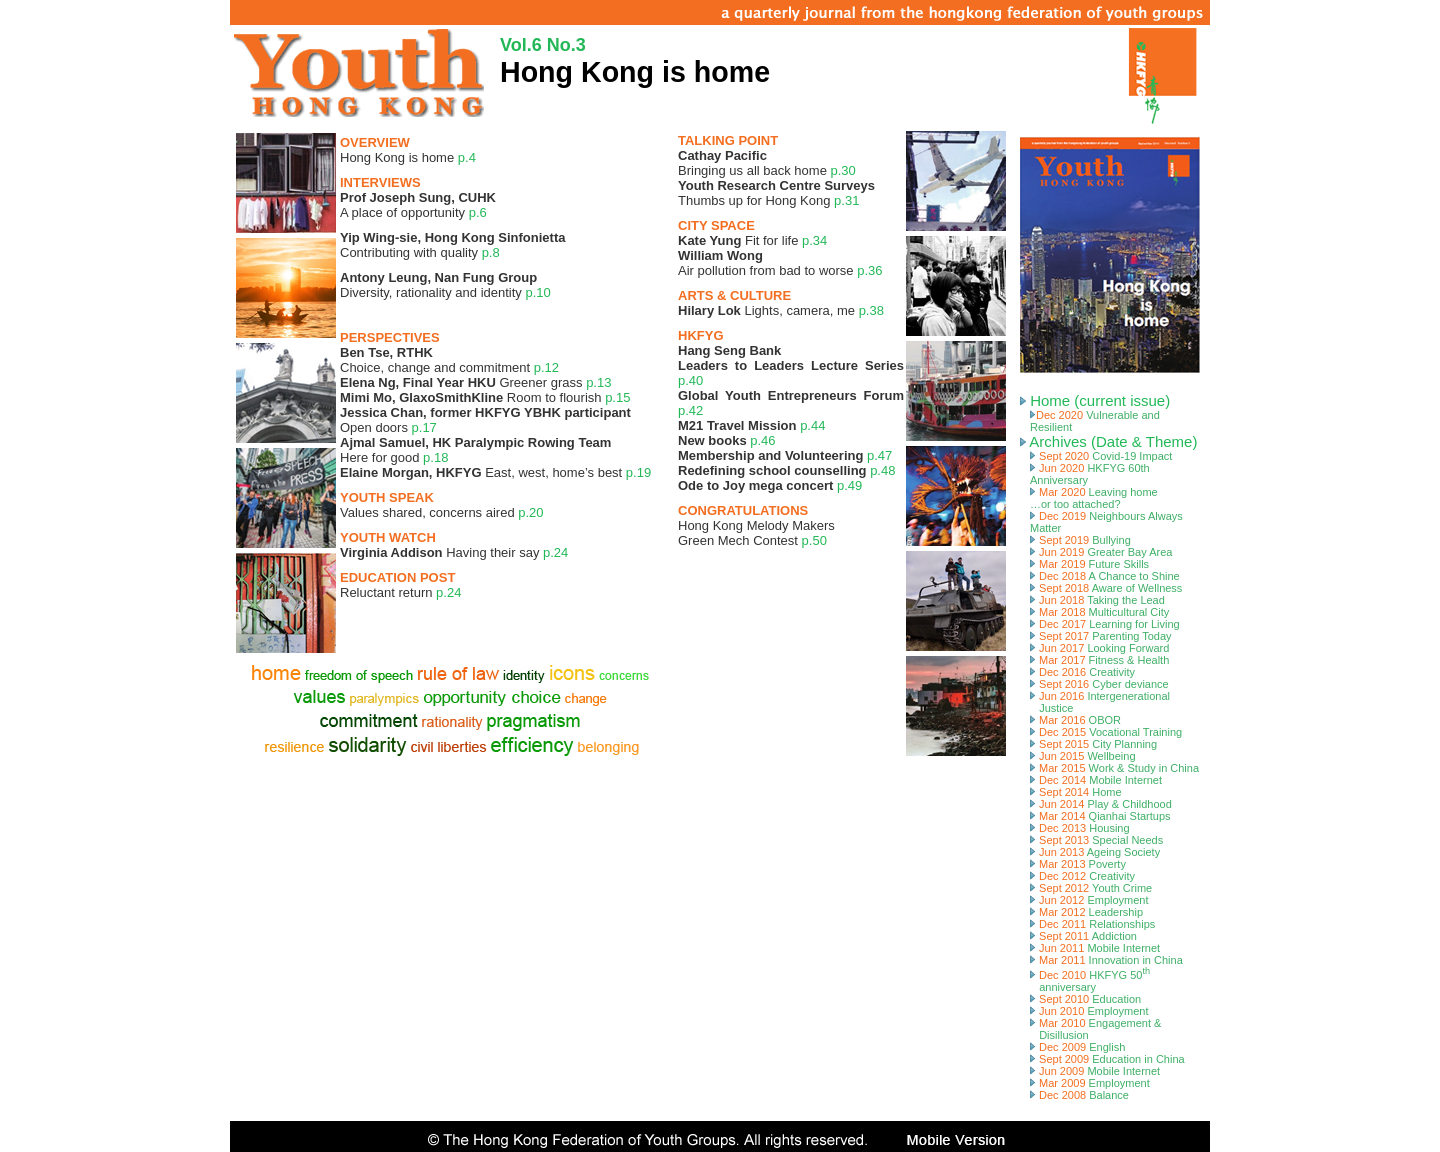  Describe the element at coordinates (1101, 456) in the screenshot. I see `Sept 2020` at that location.